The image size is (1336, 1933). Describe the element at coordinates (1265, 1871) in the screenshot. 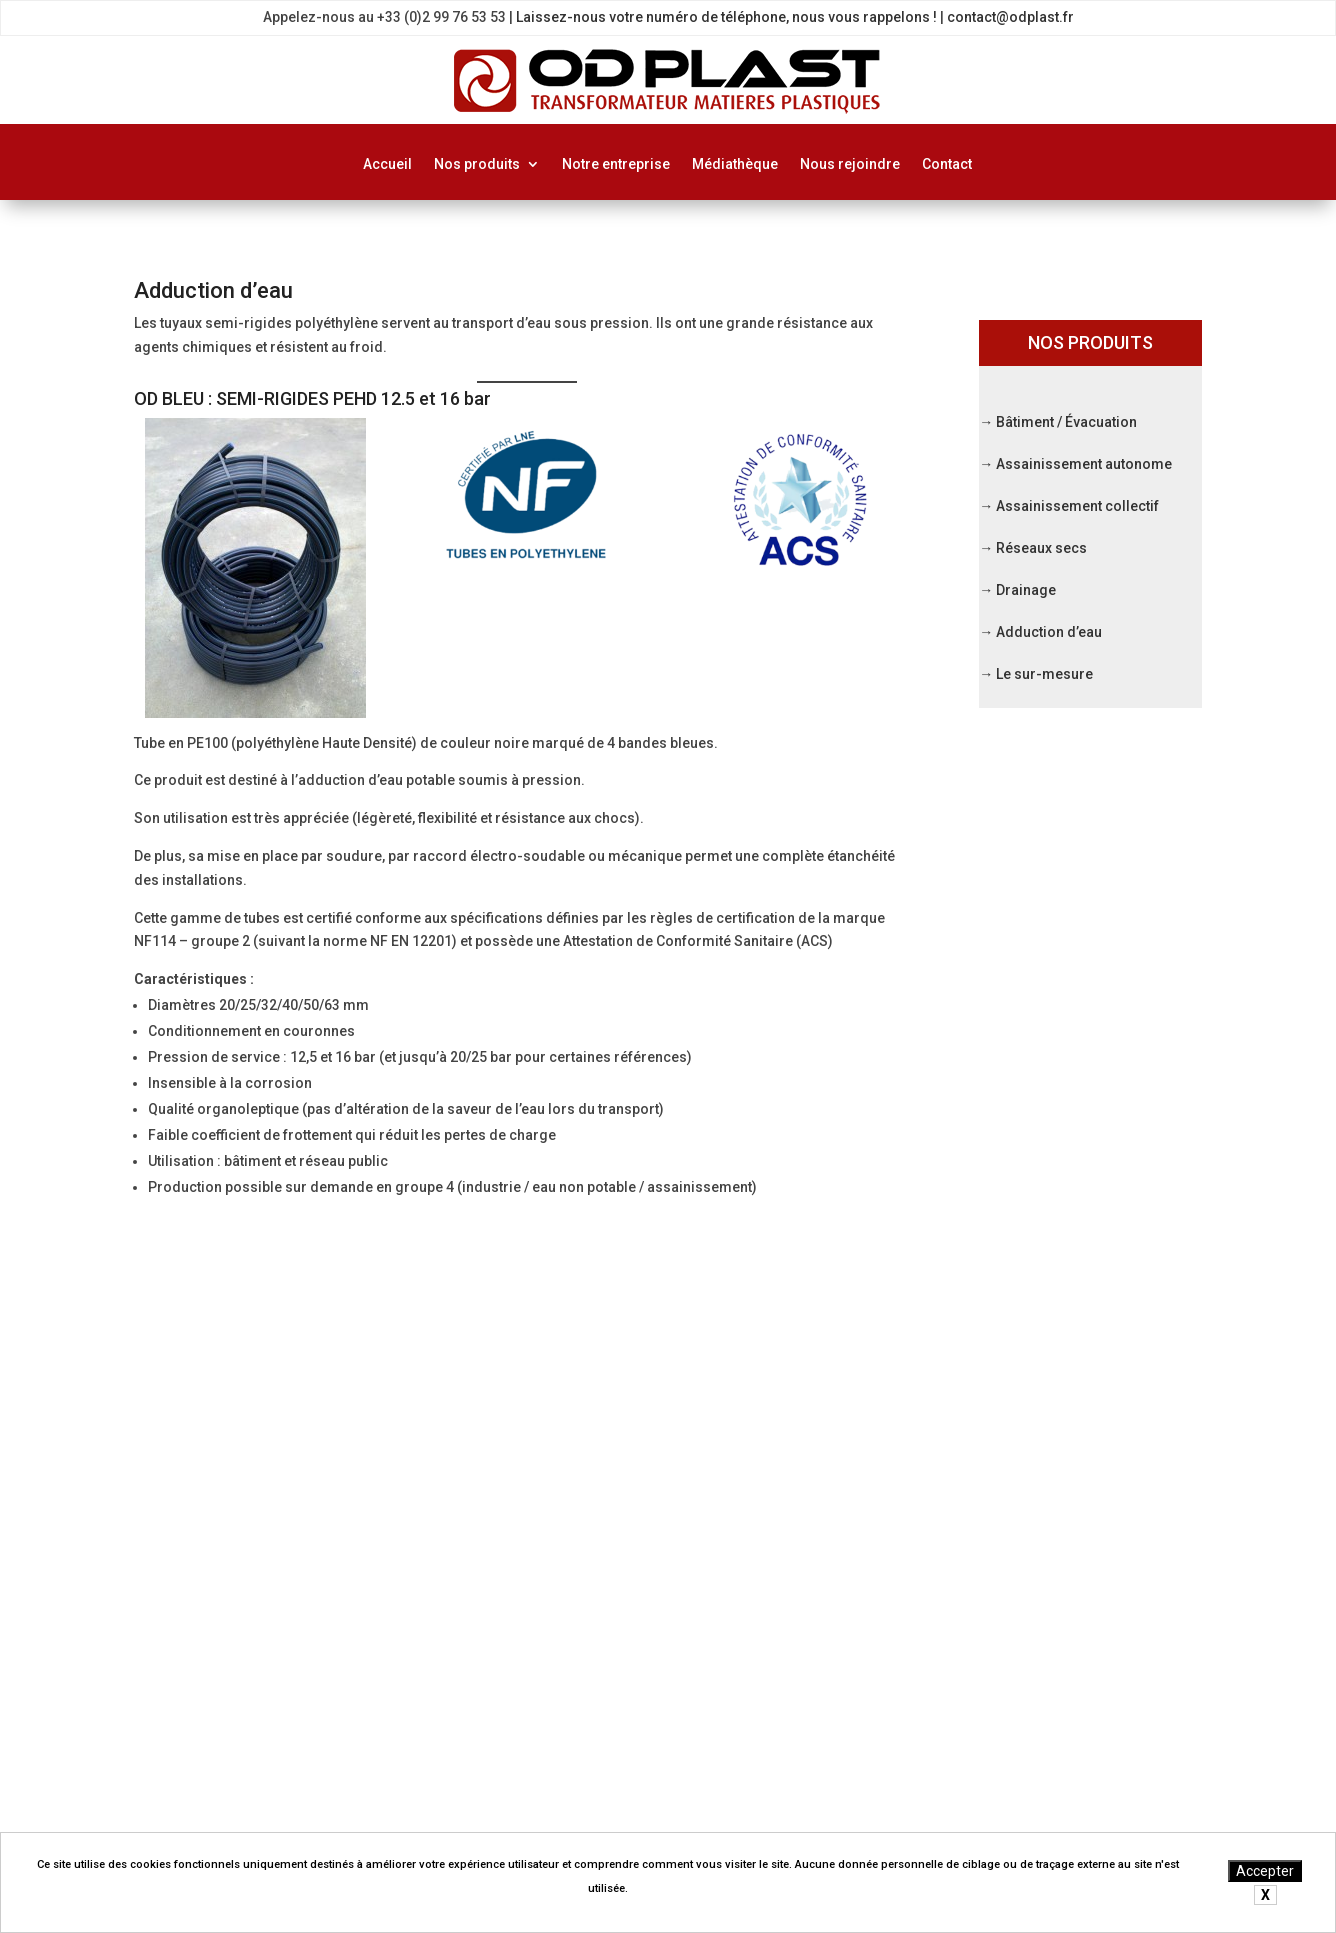

I see `Accepter` at that location.